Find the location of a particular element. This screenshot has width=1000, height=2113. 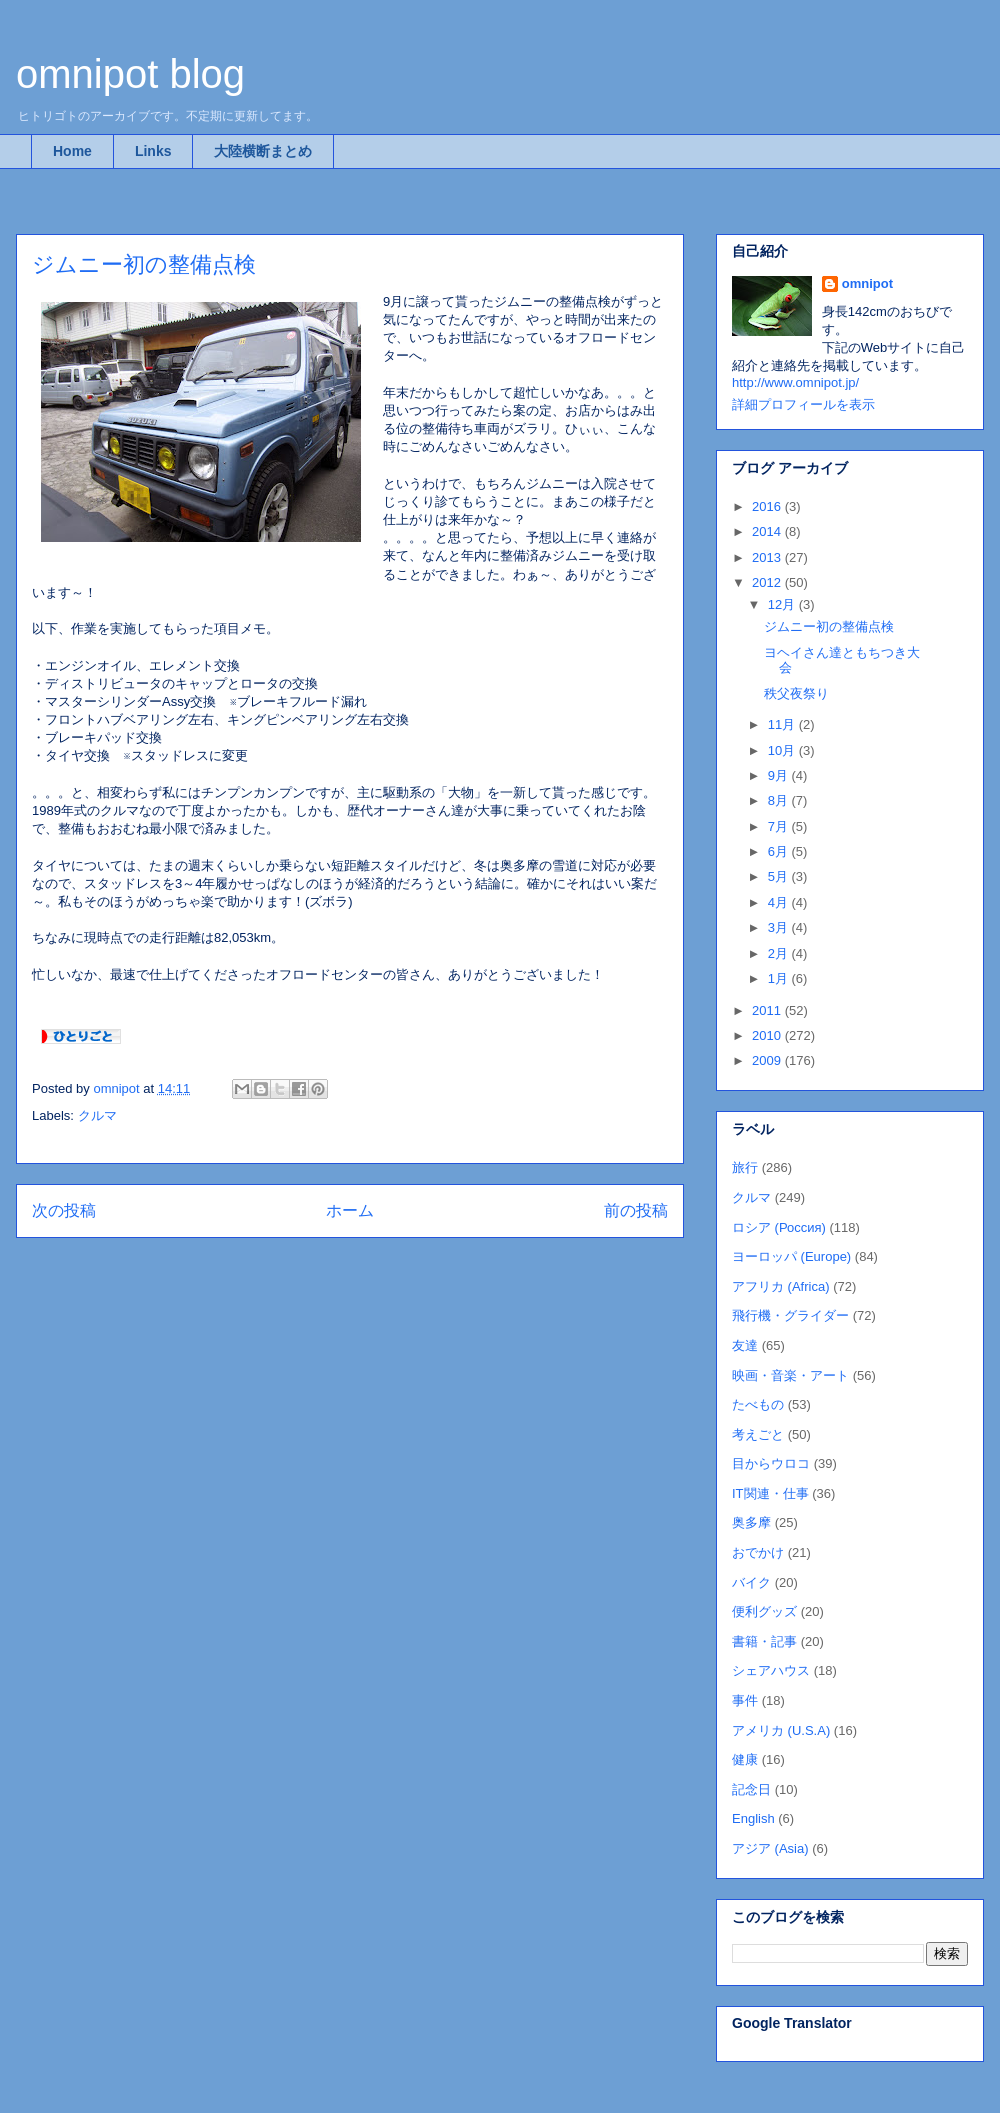

2010 is located at coordinates (768, 1035).